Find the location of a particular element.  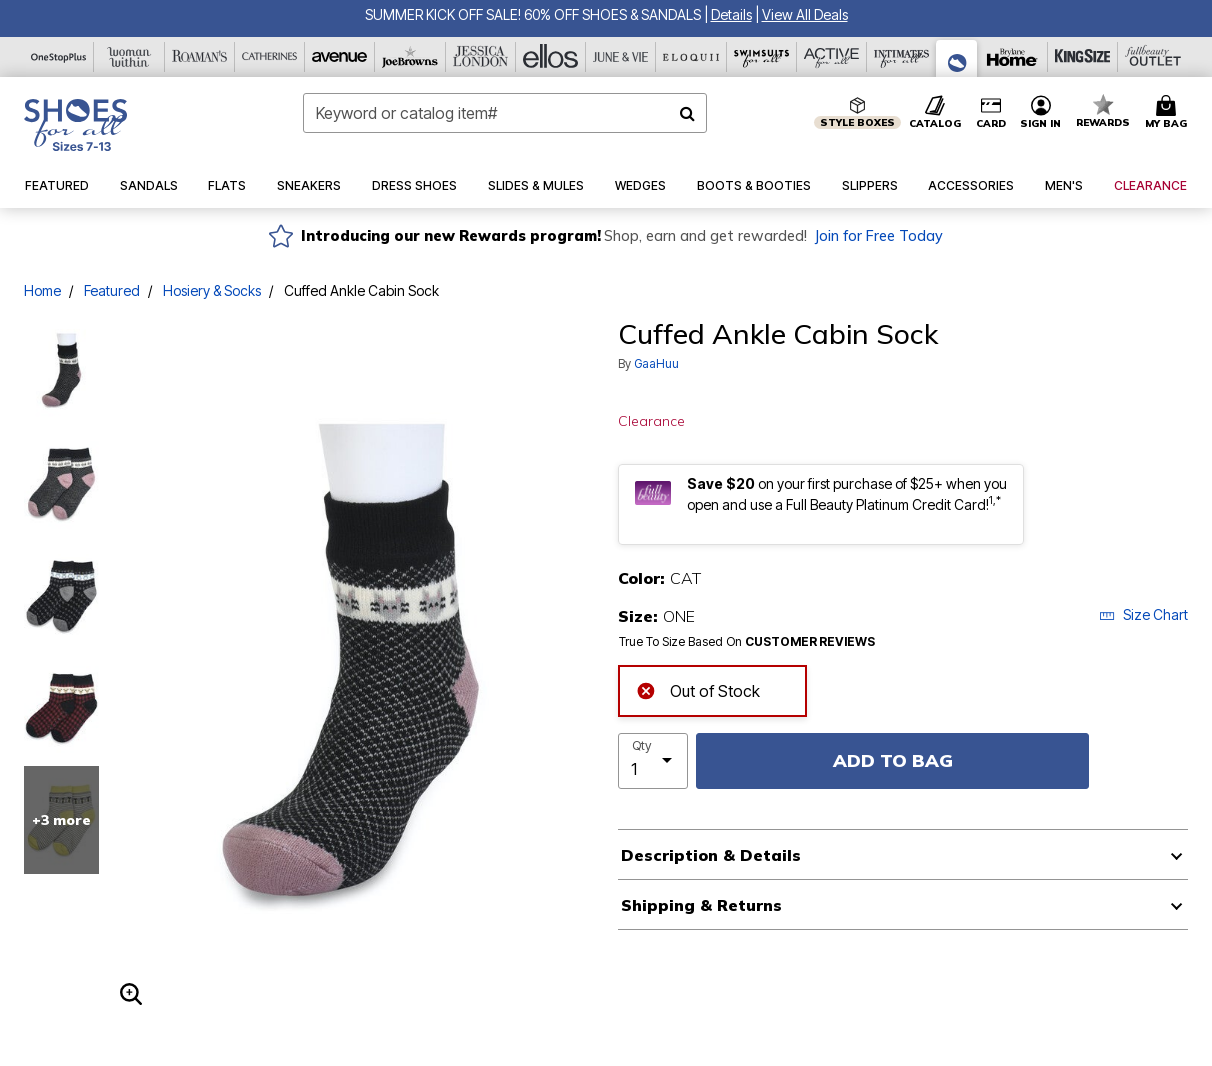

Size Chart [button] is located at coordinates (1143, 614).